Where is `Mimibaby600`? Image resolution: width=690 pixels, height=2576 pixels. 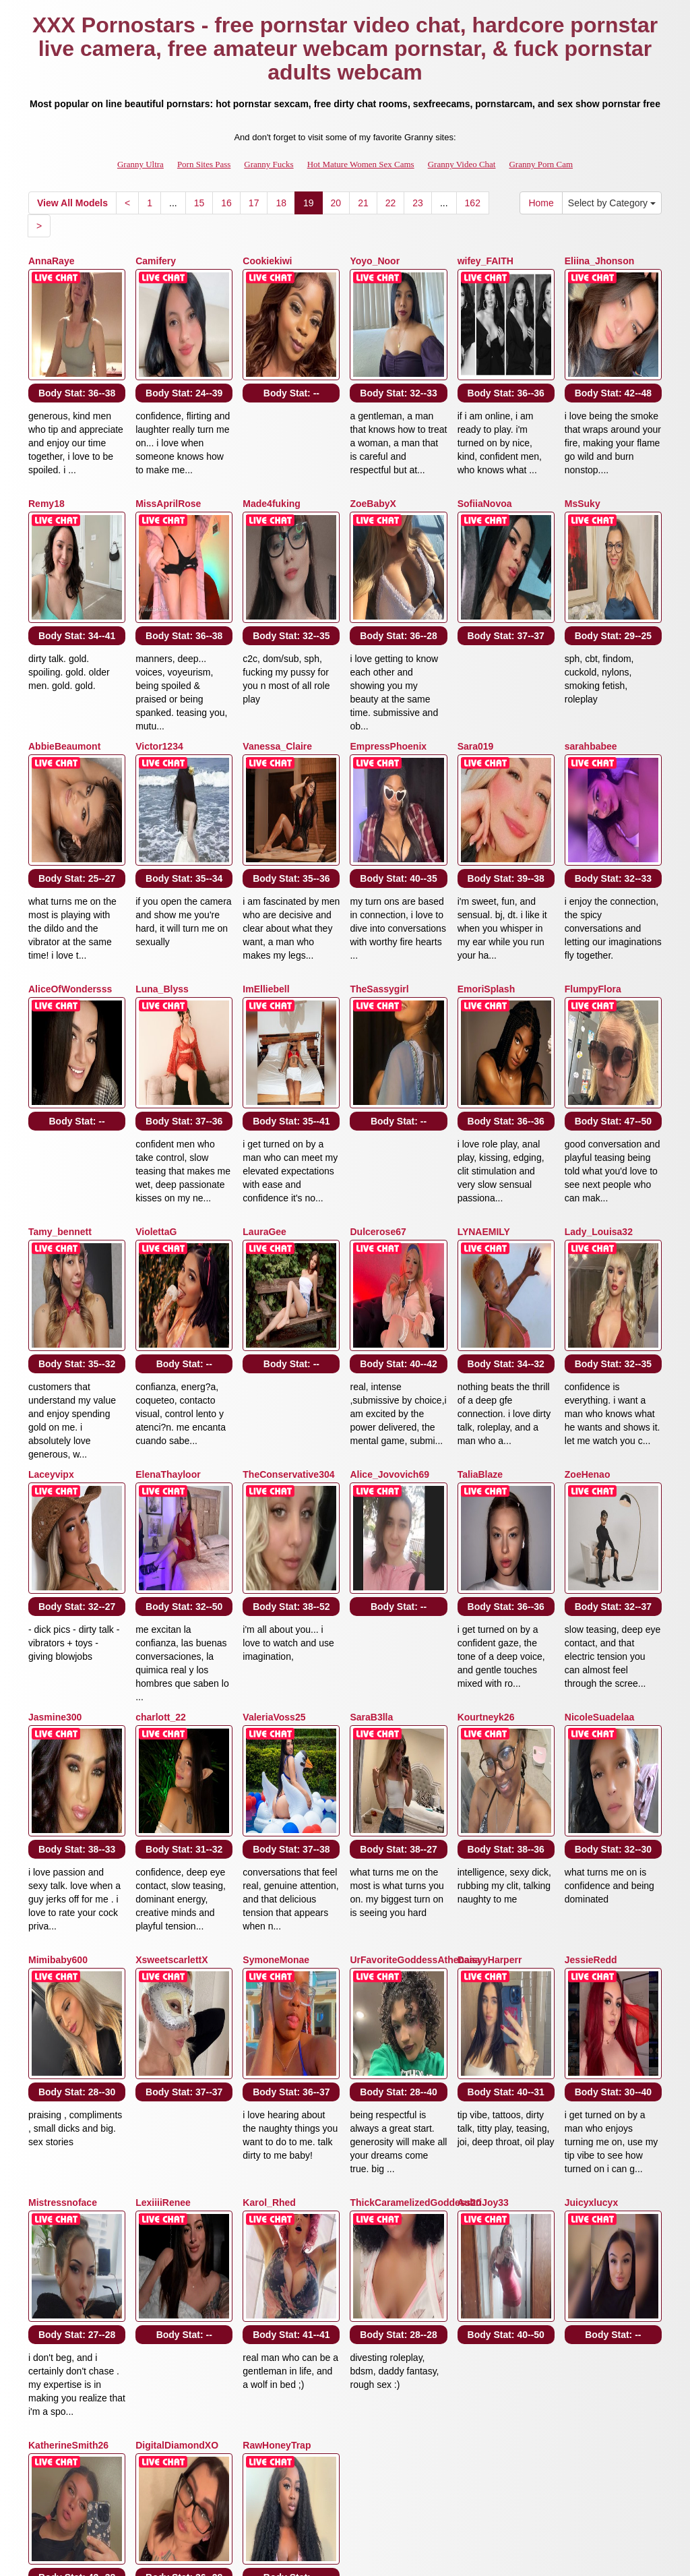 Mimibaby600 is located at coordinates (58, 1700).